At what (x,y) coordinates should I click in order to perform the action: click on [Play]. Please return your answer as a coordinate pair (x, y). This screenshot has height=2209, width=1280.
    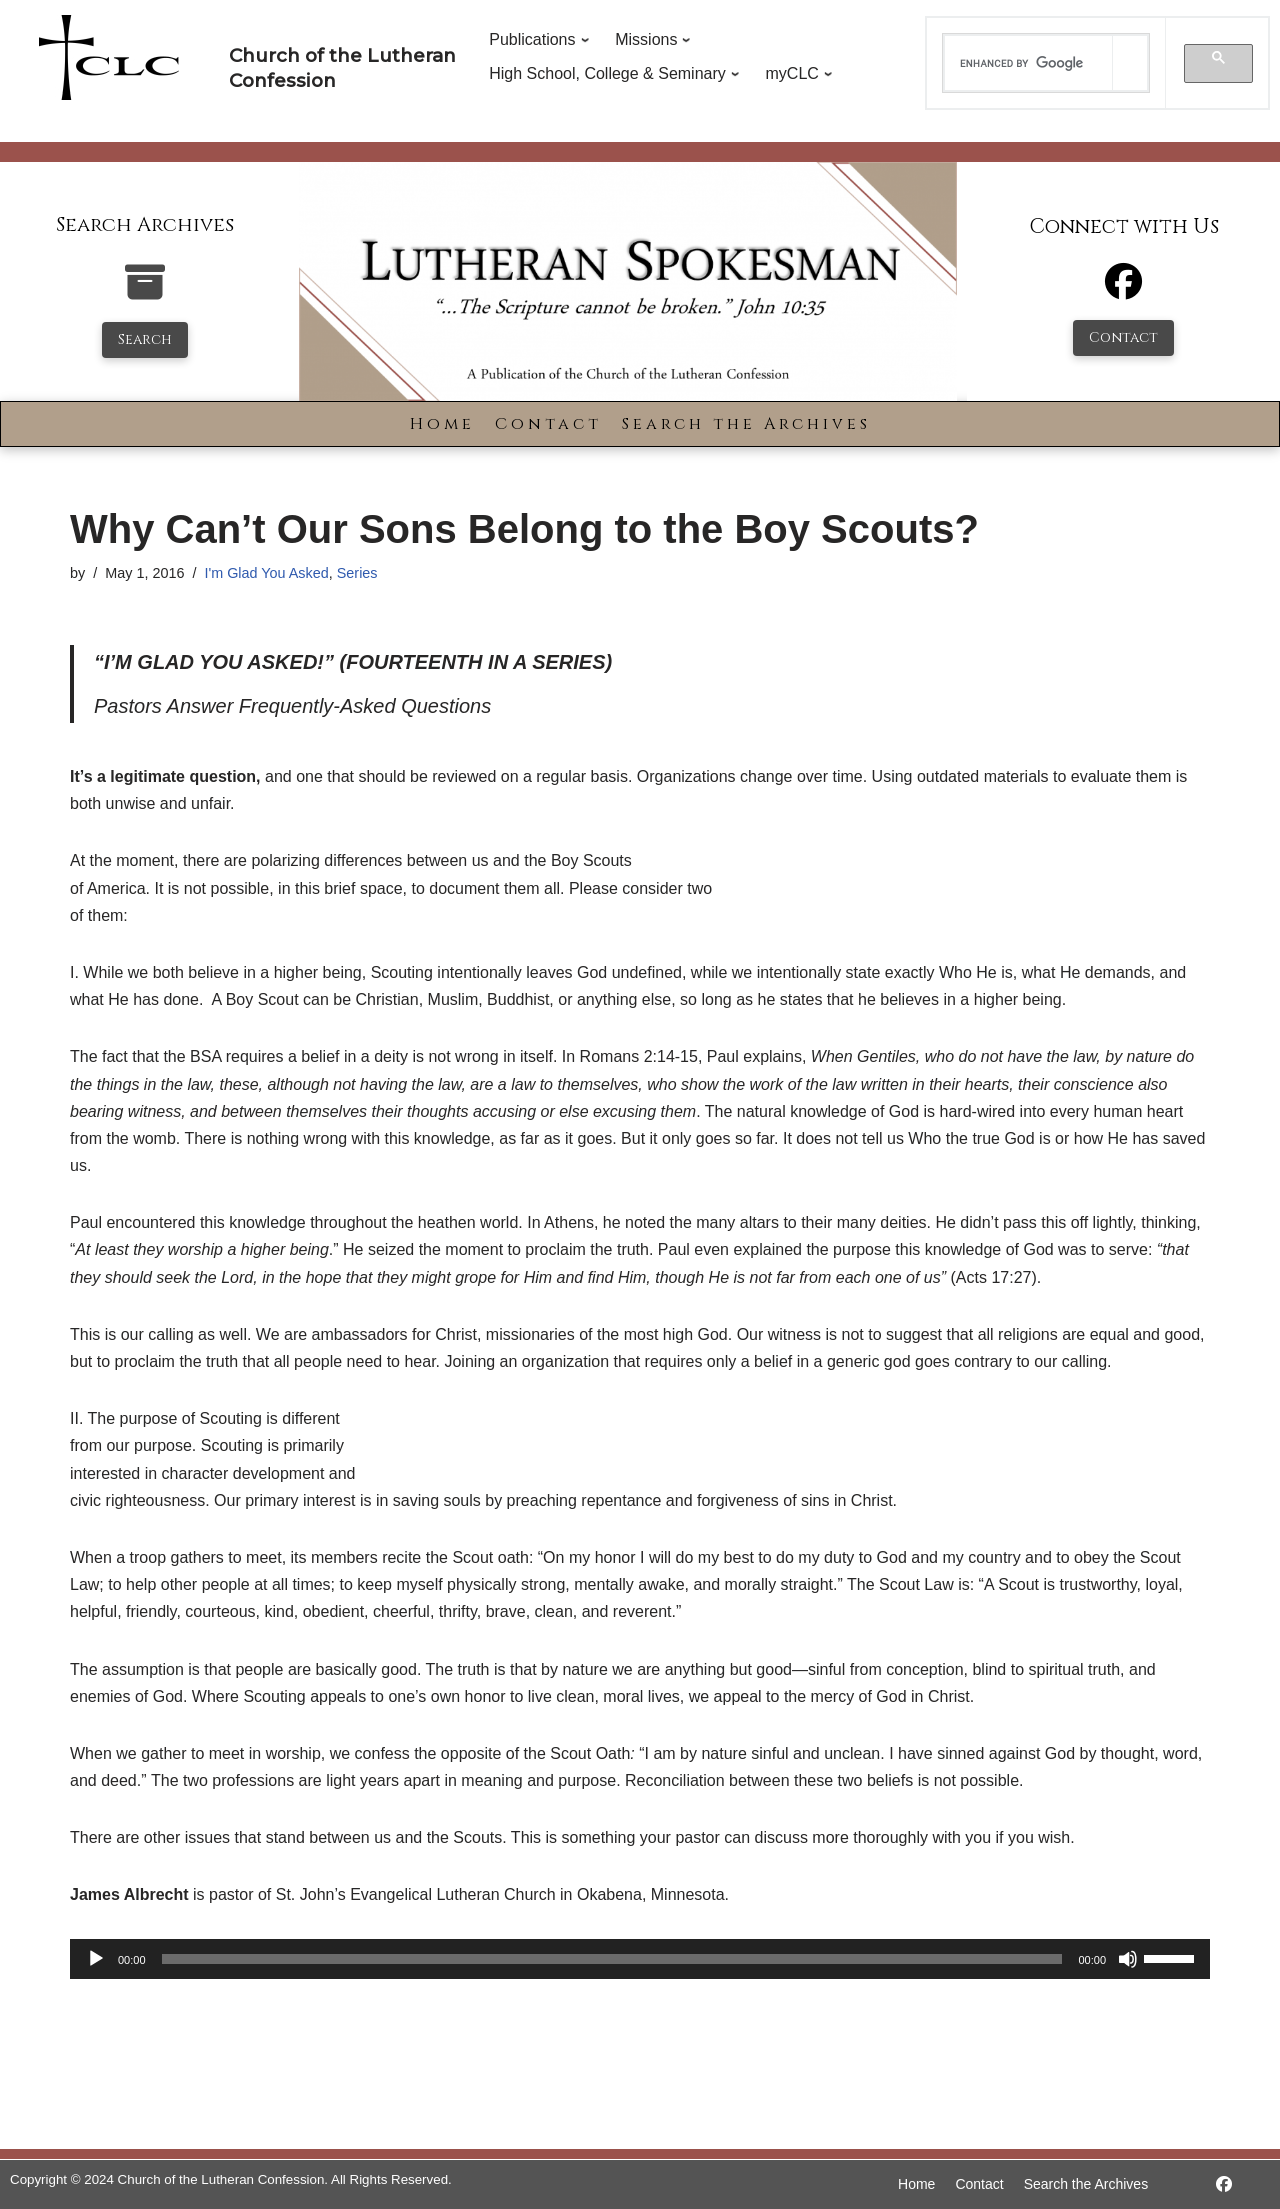
    Looking at the image, I should click on (96, 1959).